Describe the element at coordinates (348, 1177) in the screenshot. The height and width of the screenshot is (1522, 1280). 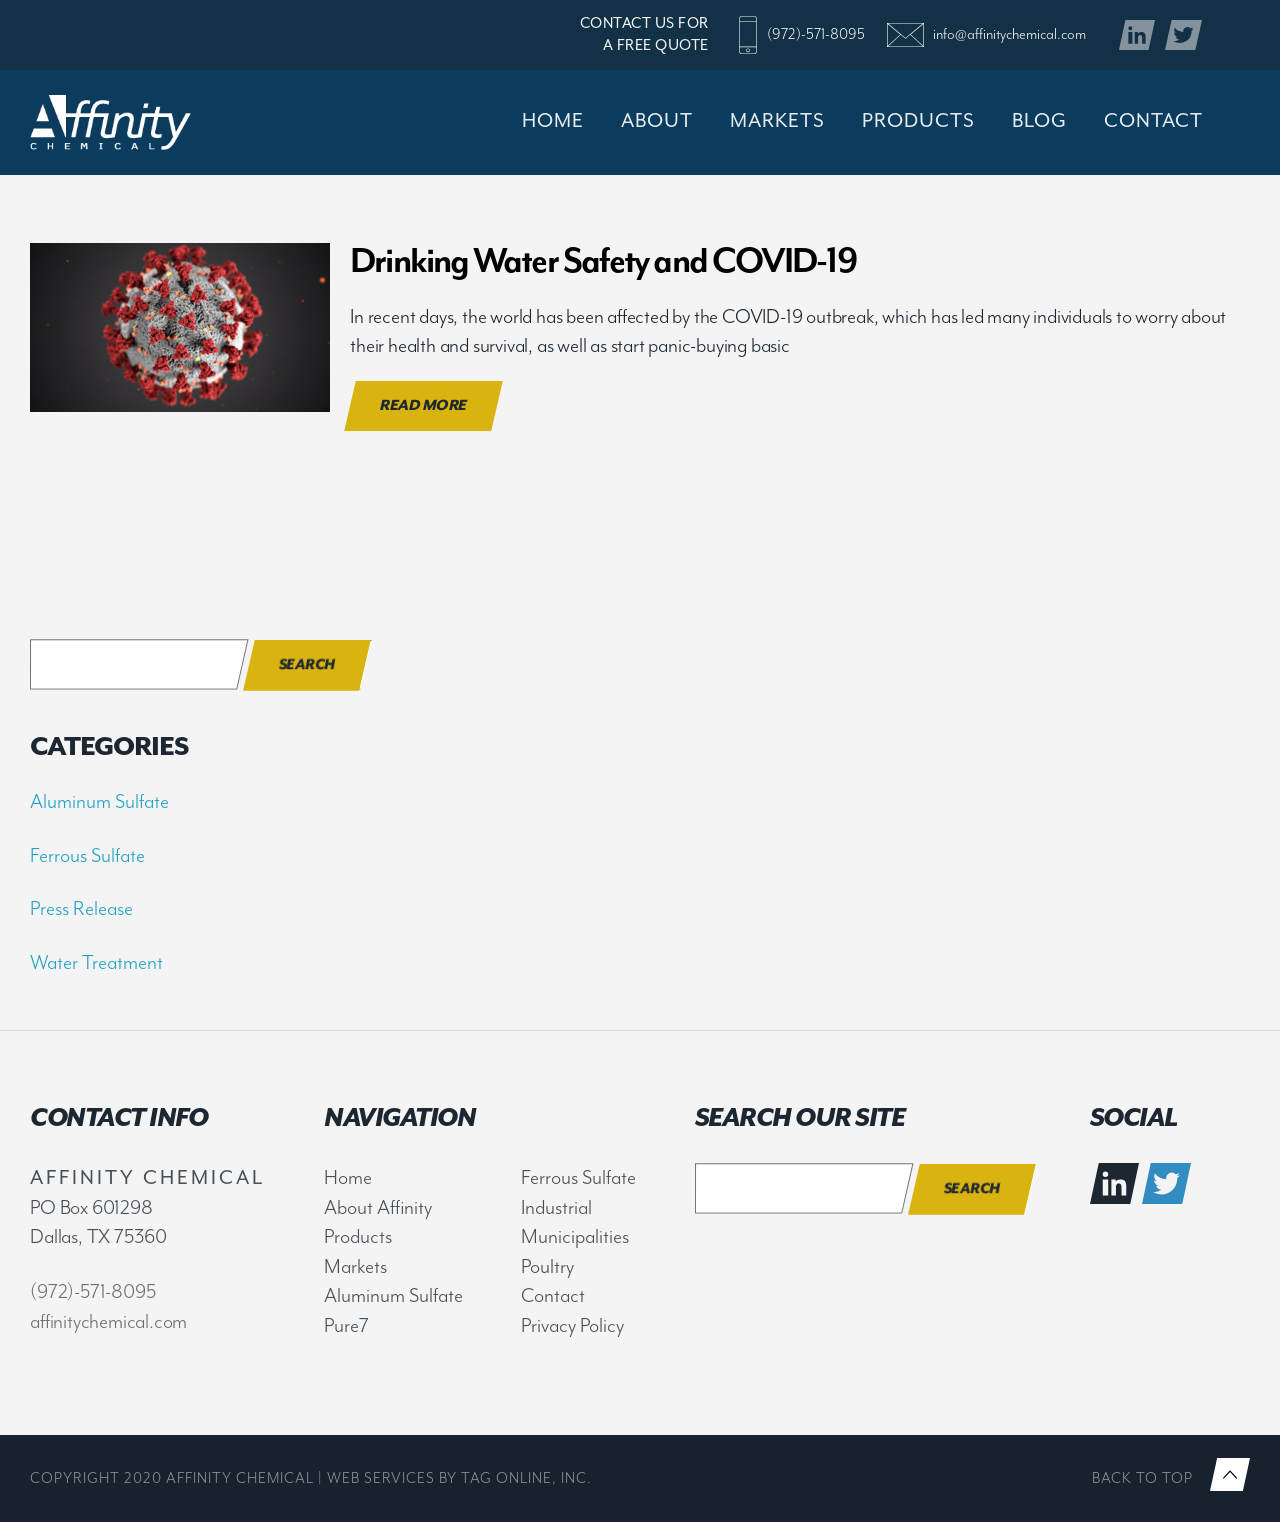
I see `Home` at that location.